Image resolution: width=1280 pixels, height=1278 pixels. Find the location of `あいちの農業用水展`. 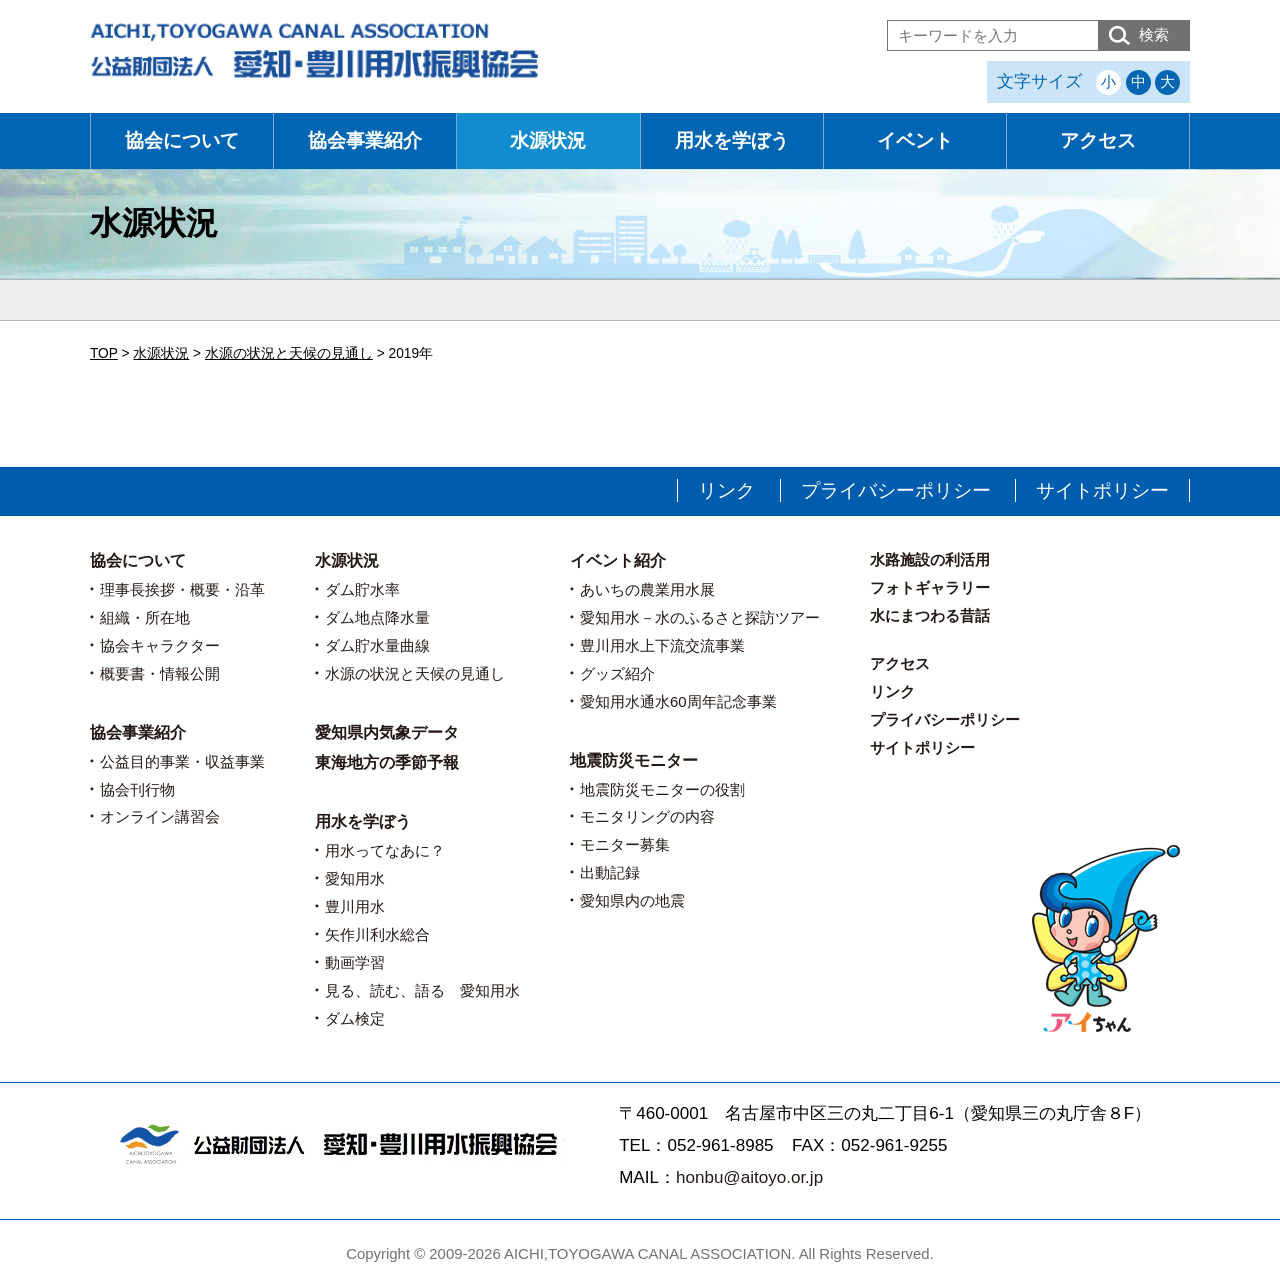

あいちの農業用水展 is located at coordinates (647, 589).